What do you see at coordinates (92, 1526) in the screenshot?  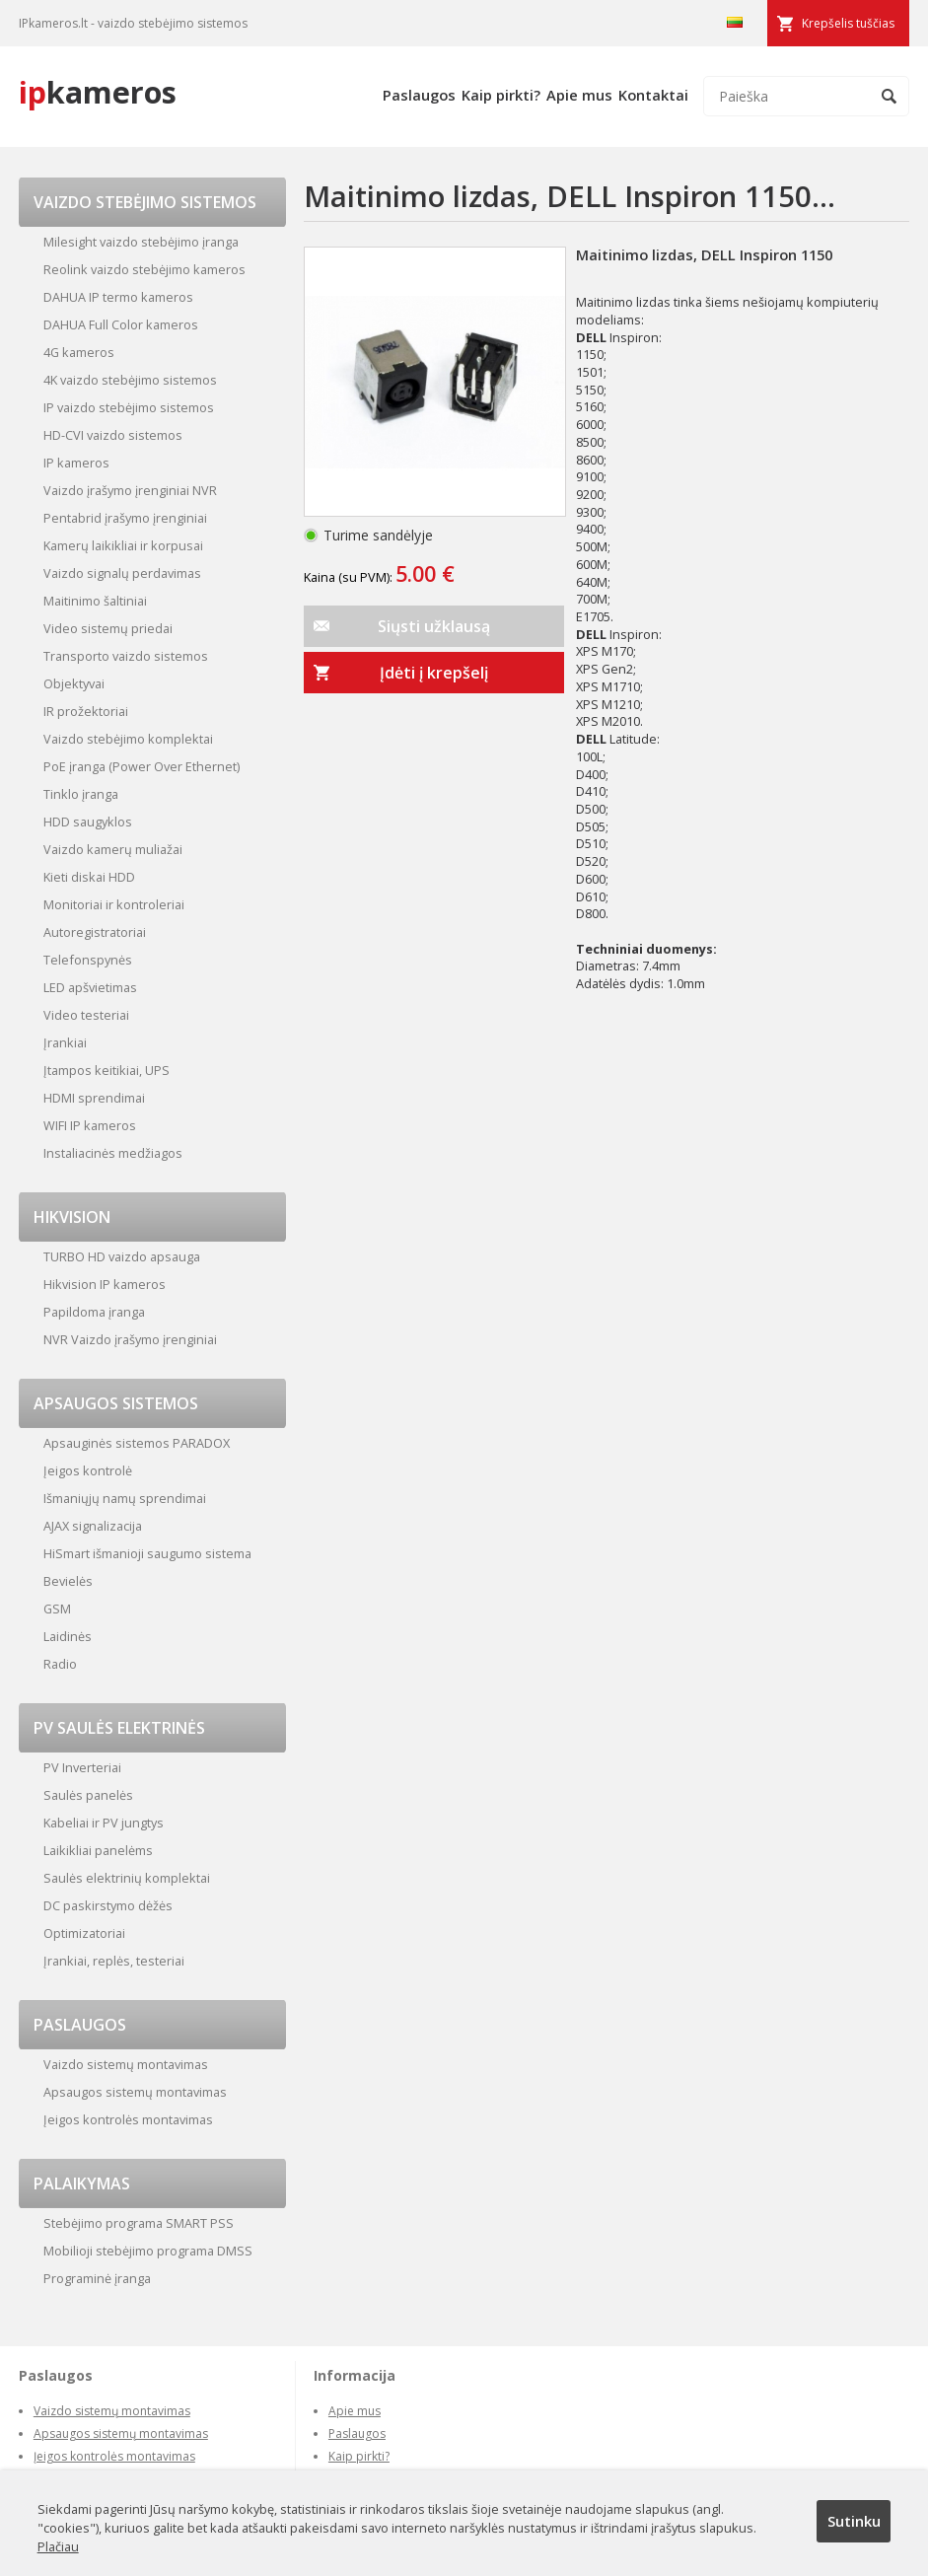 I see `AJAX signalizacija` at bounding box center [92, 1526].